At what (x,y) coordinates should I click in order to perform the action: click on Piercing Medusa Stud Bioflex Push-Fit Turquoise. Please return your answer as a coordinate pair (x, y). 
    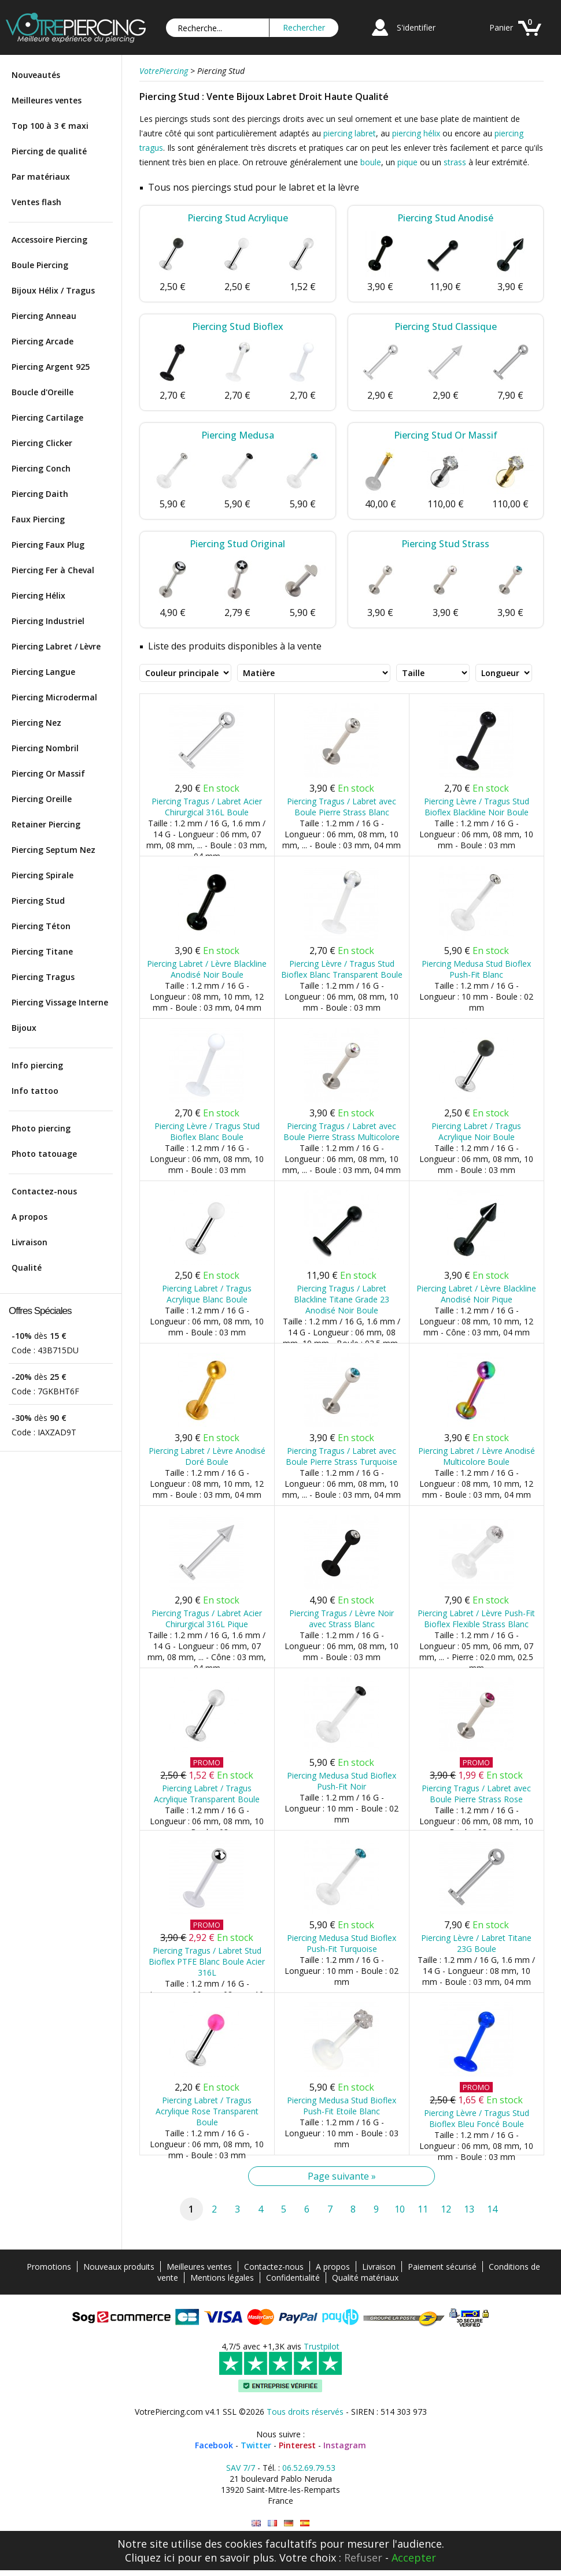
    Looking at the image, I should click on (341, 1943).